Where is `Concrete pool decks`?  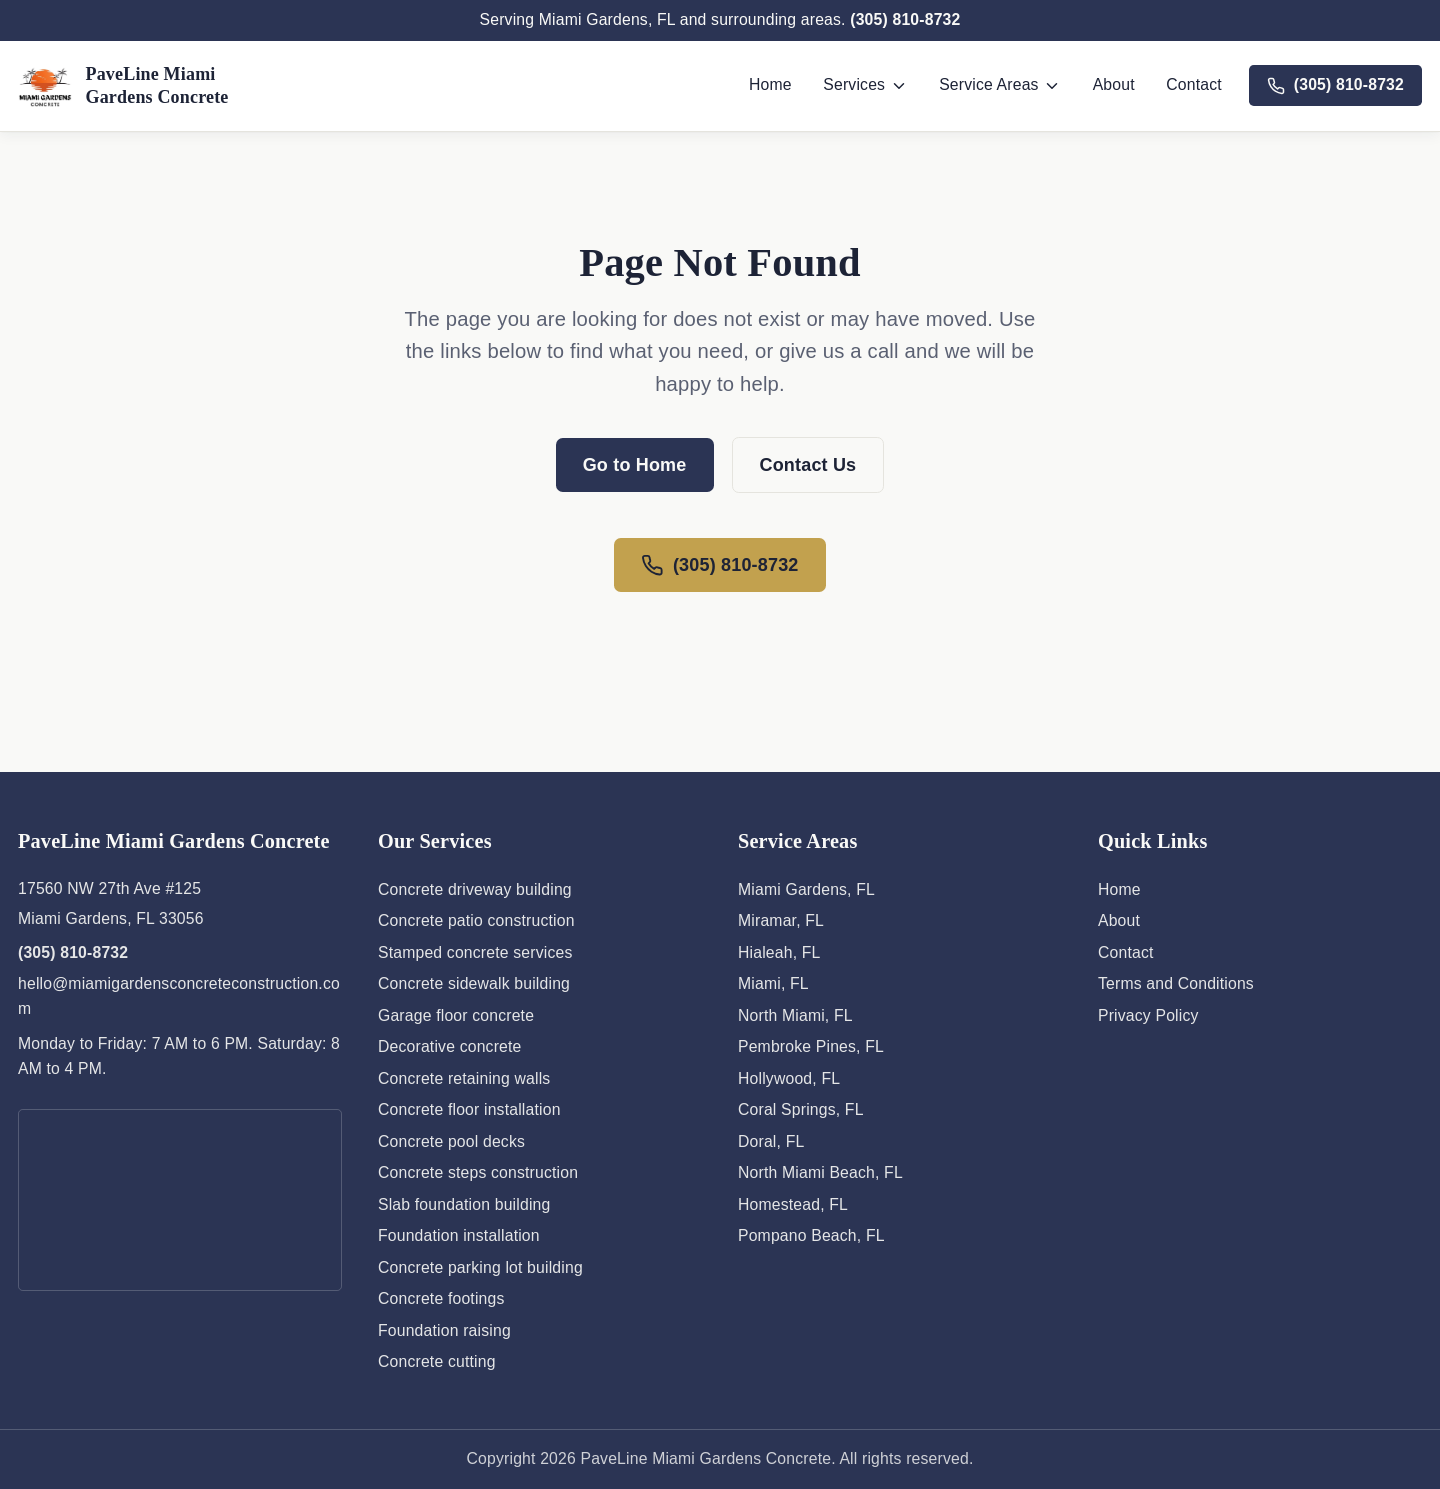 Concrete pool decks is located at coordinates (451, 1141).